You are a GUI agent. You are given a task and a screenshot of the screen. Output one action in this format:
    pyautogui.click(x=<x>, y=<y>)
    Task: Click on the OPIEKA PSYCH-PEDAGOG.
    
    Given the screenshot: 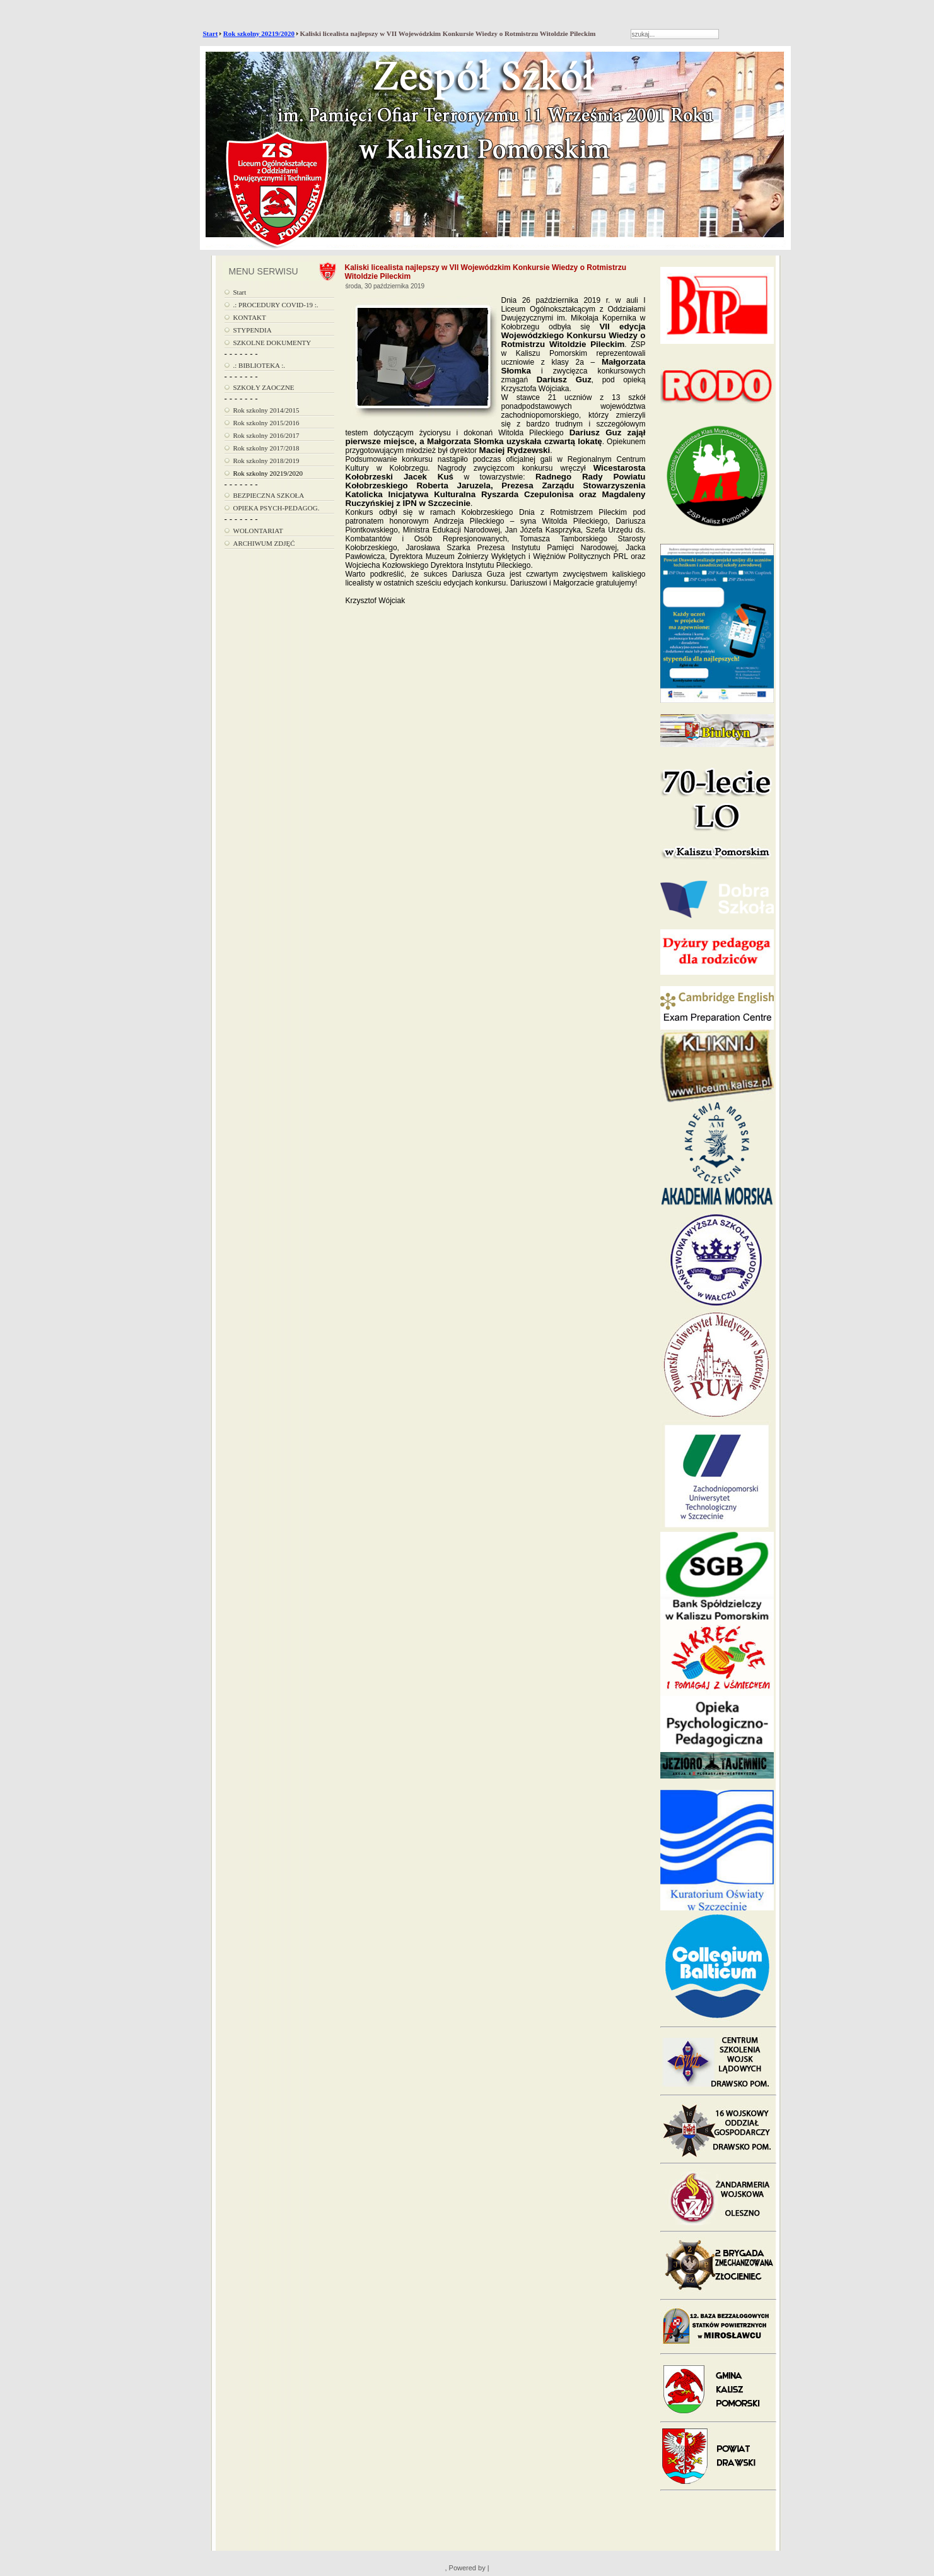 What is the action you would take?
    pyautogui.click(x=276, y=508)
    